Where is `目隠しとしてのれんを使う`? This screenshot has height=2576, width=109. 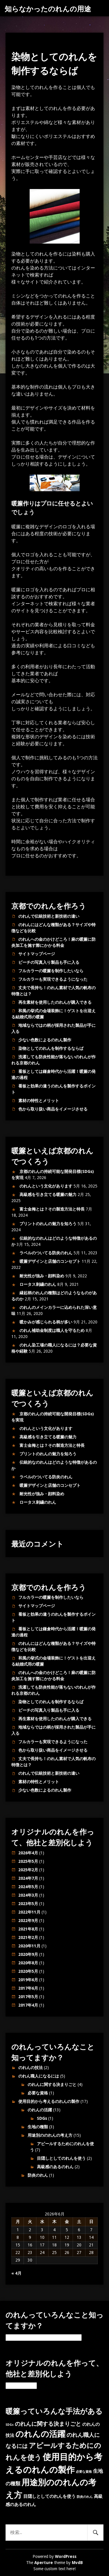 目隠しとしてのれんを使う is located at coordinates (61, 2158).